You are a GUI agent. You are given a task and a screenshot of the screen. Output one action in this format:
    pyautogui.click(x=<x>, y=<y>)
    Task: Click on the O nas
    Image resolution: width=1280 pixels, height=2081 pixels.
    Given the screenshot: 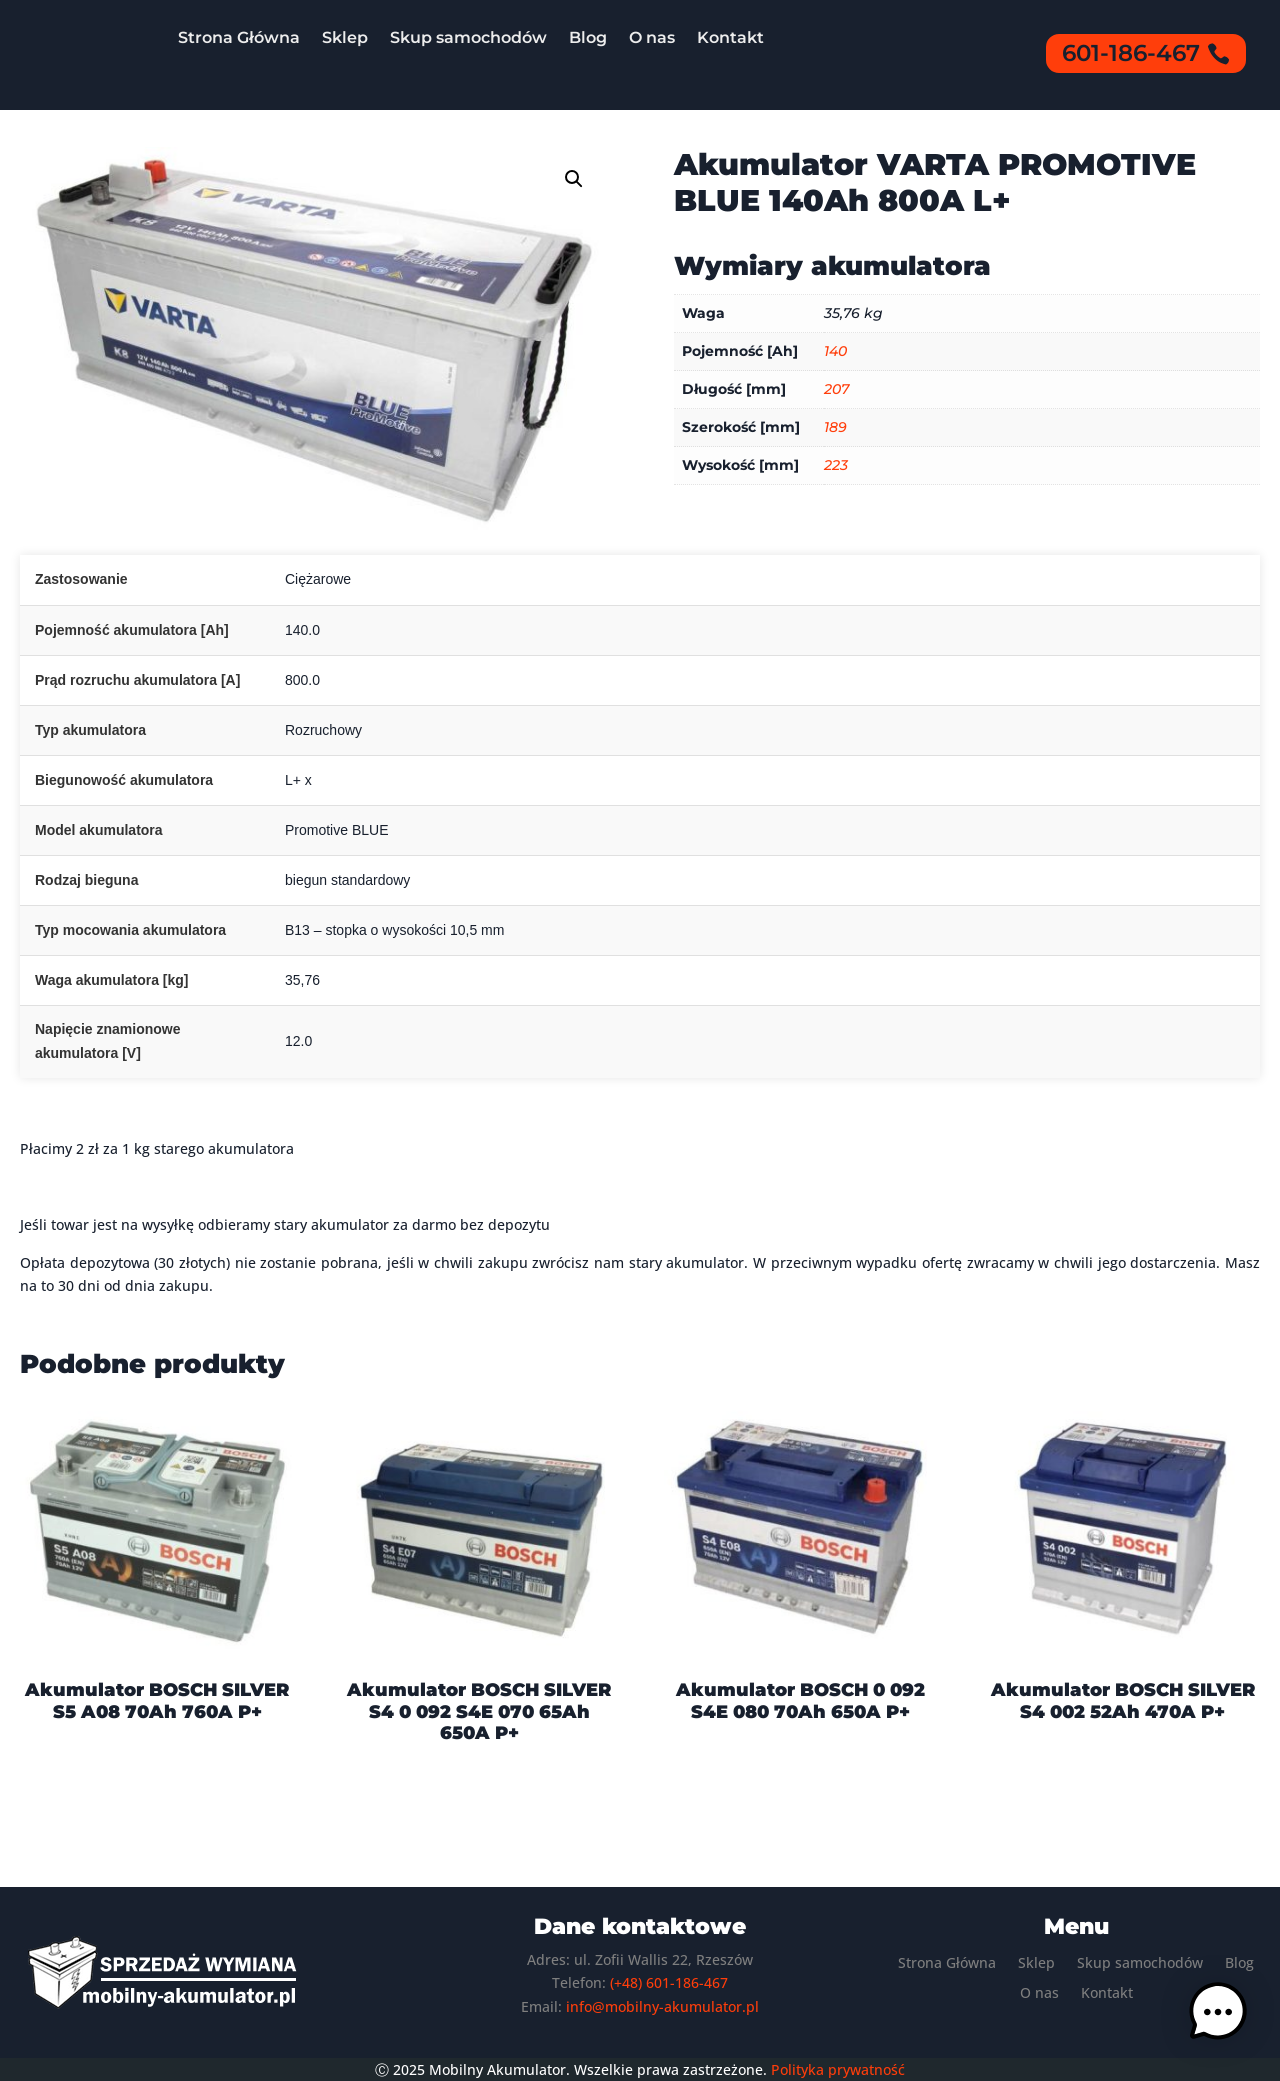 What is the action you would take?
    pyautogui.click(x=652, y=37)
    